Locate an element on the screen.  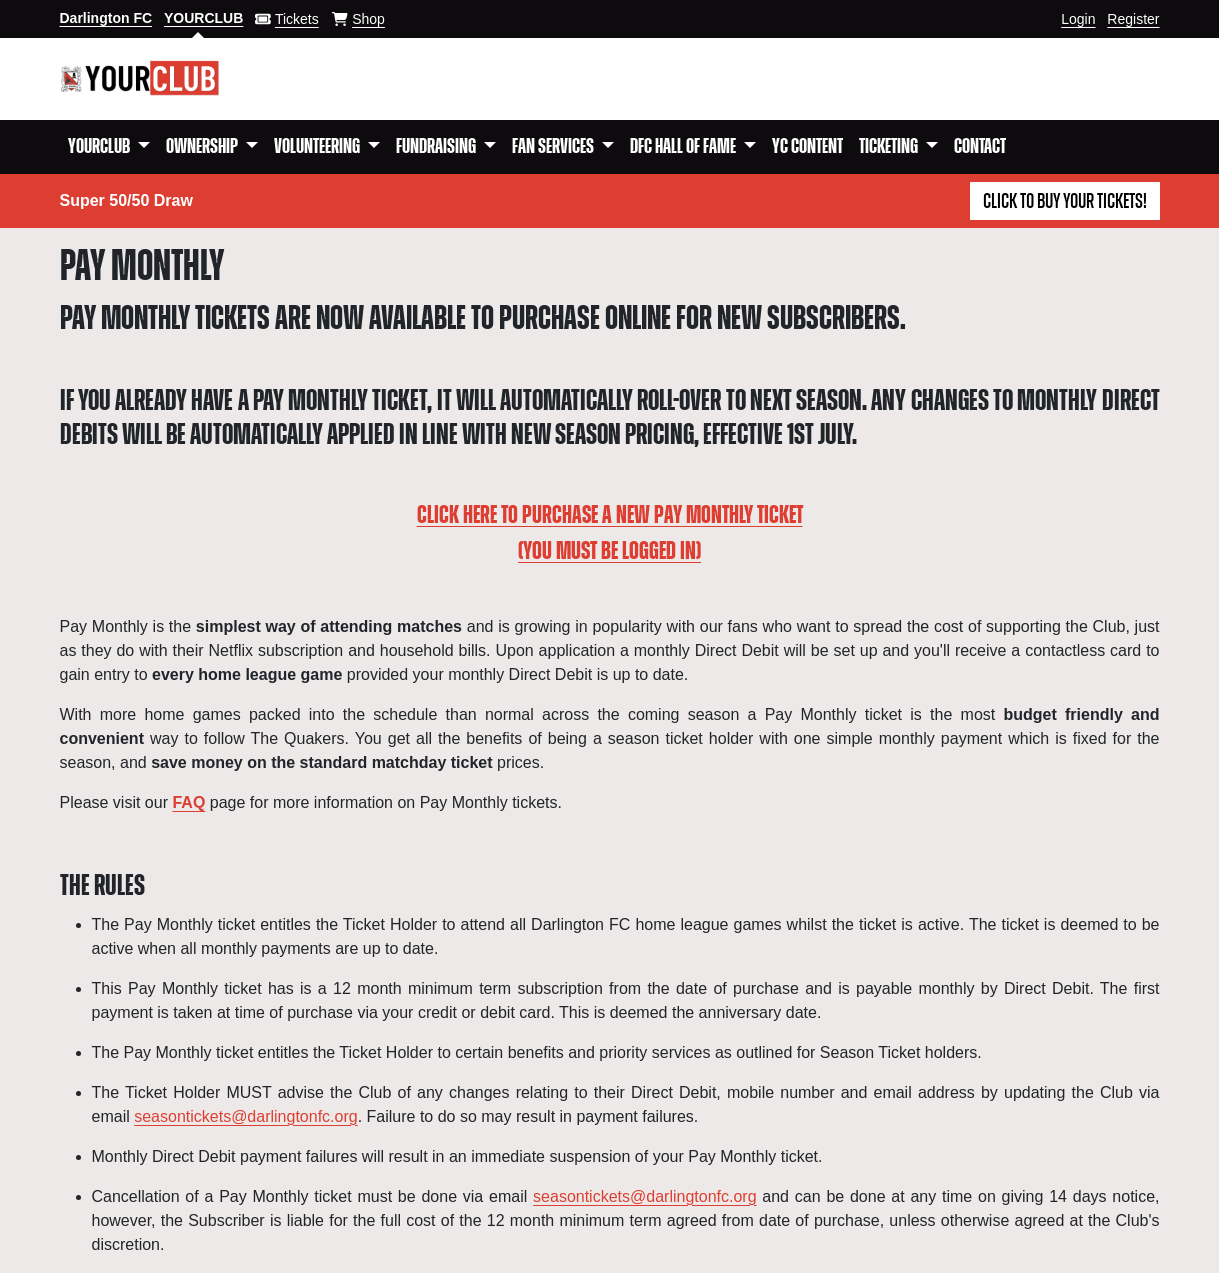
Contact is located at coordinates (980, 147).